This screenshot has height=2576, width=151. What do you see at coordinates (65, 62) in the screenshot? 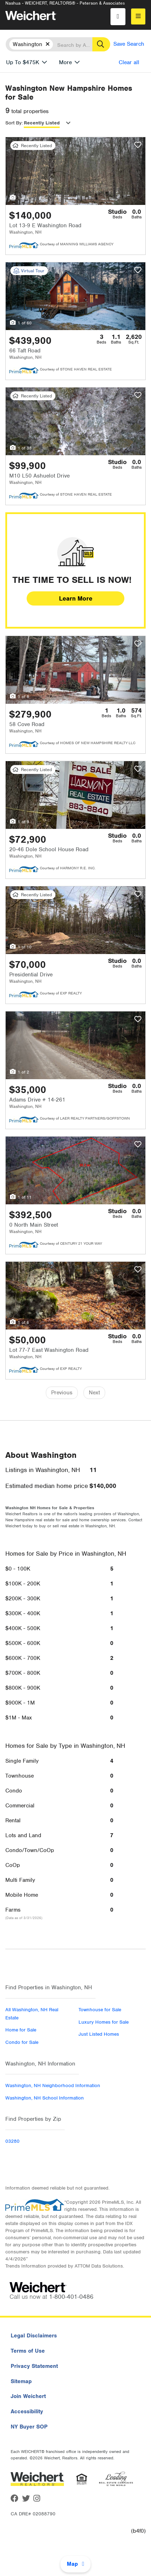
I see `More` at bounding box center [65, 62].